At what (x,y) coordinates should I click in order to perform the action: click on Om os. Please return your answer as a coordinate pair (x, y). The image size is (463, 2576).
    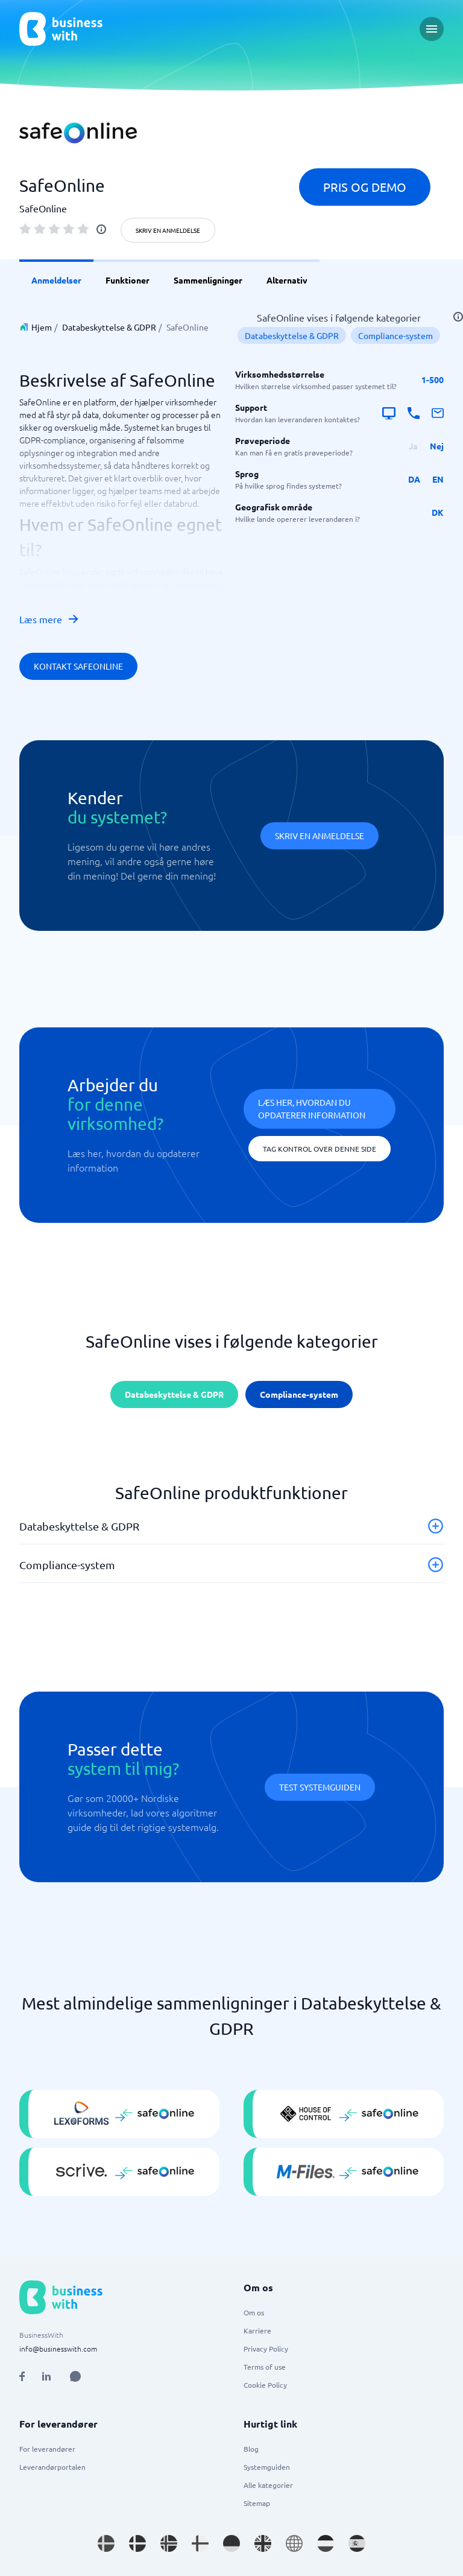
    Looking at the image, I should click on (254, 2312).